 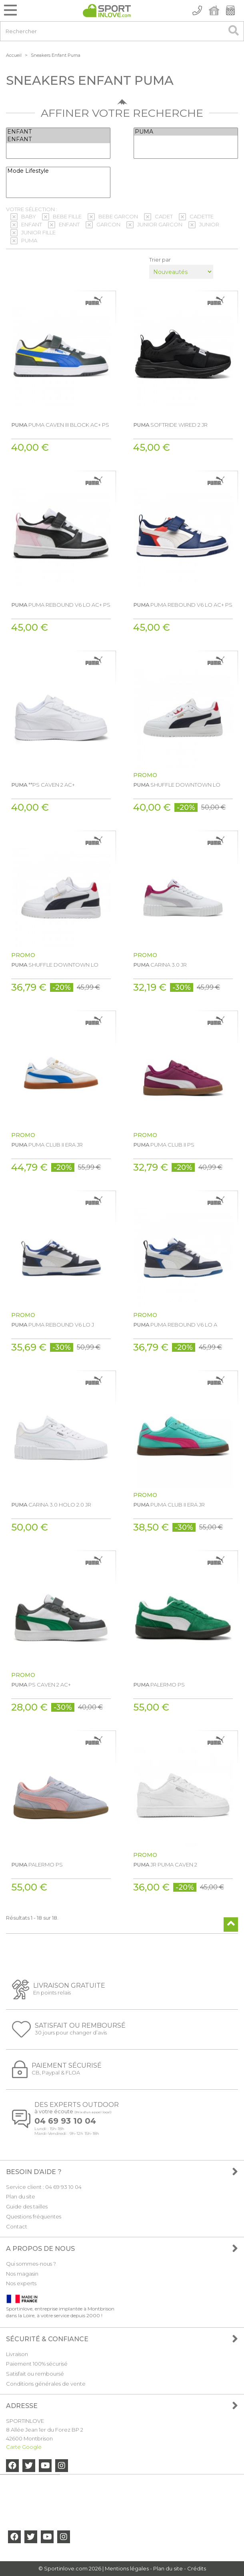 I want to click on **PS CAVEN 2 AC+, so click(x=43, y=784).